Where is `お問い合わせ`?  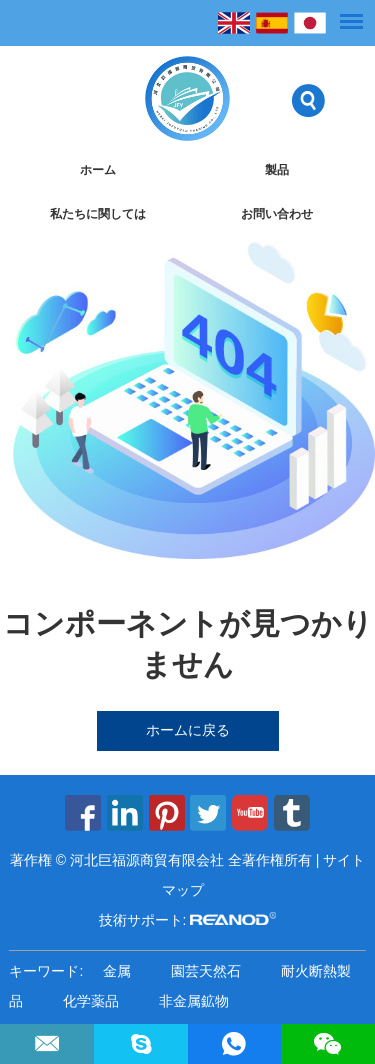
お問い合わせ is located at coordinates (277, 214).